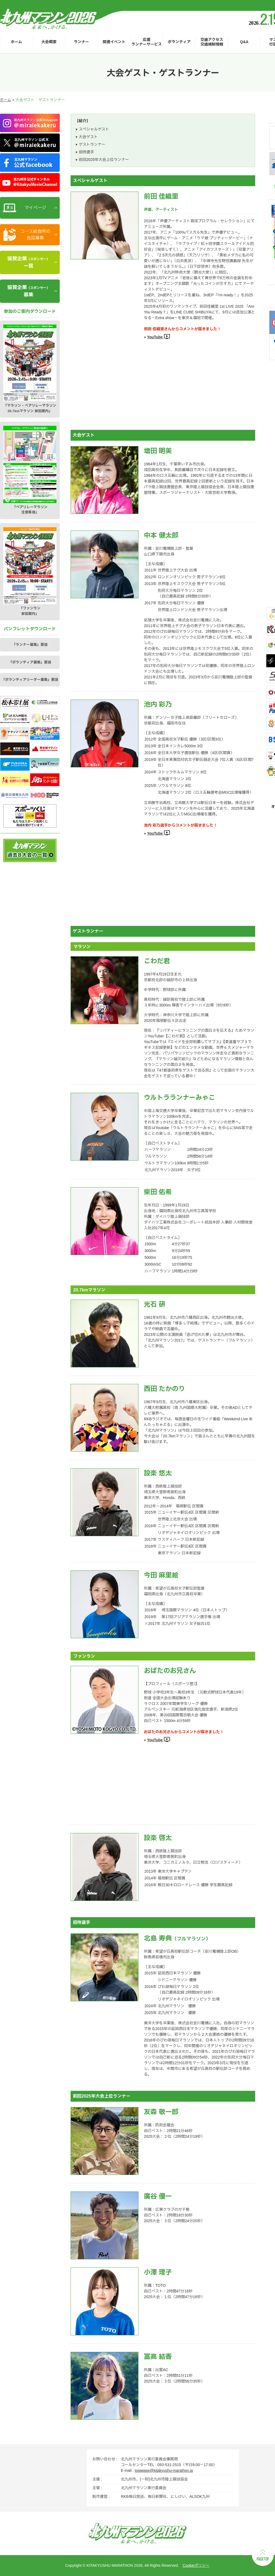 The width and height of the screenshot is (275, 2576). Describe the element at coordinates (104, 159) in the screenshot. I see `前回2025年大会上位ランナー` at that location.